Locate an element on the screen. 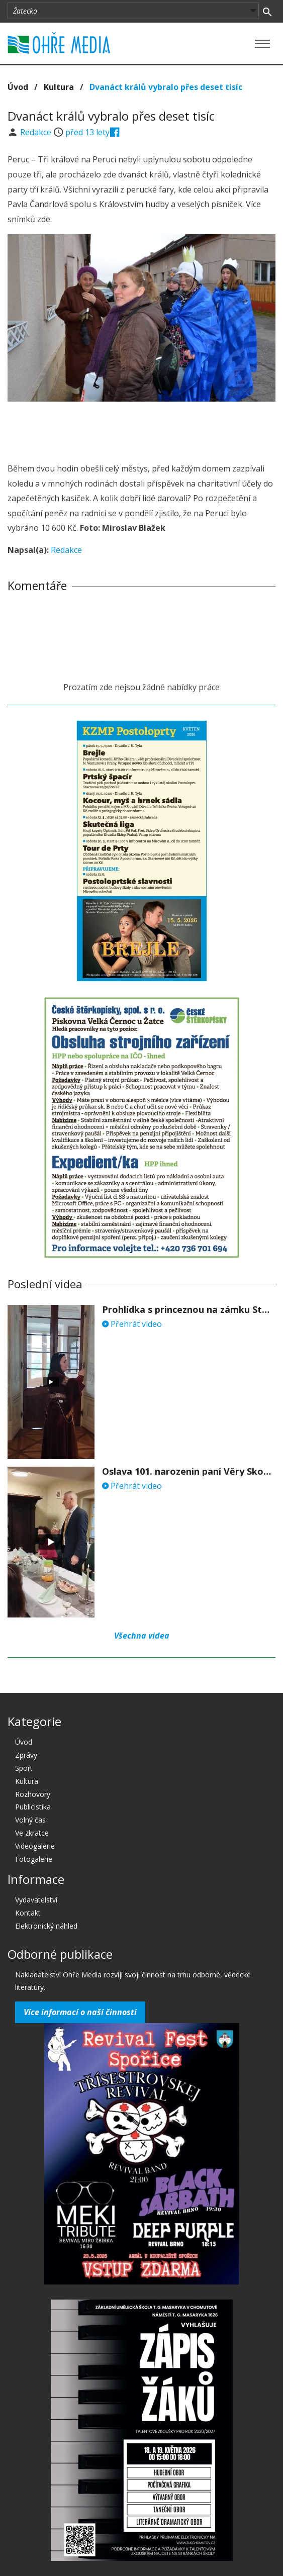 Image resolution: width=283 pixels, height=2576 pixels. Více informací o naší činnosti is located at coordinates (80, 2012).